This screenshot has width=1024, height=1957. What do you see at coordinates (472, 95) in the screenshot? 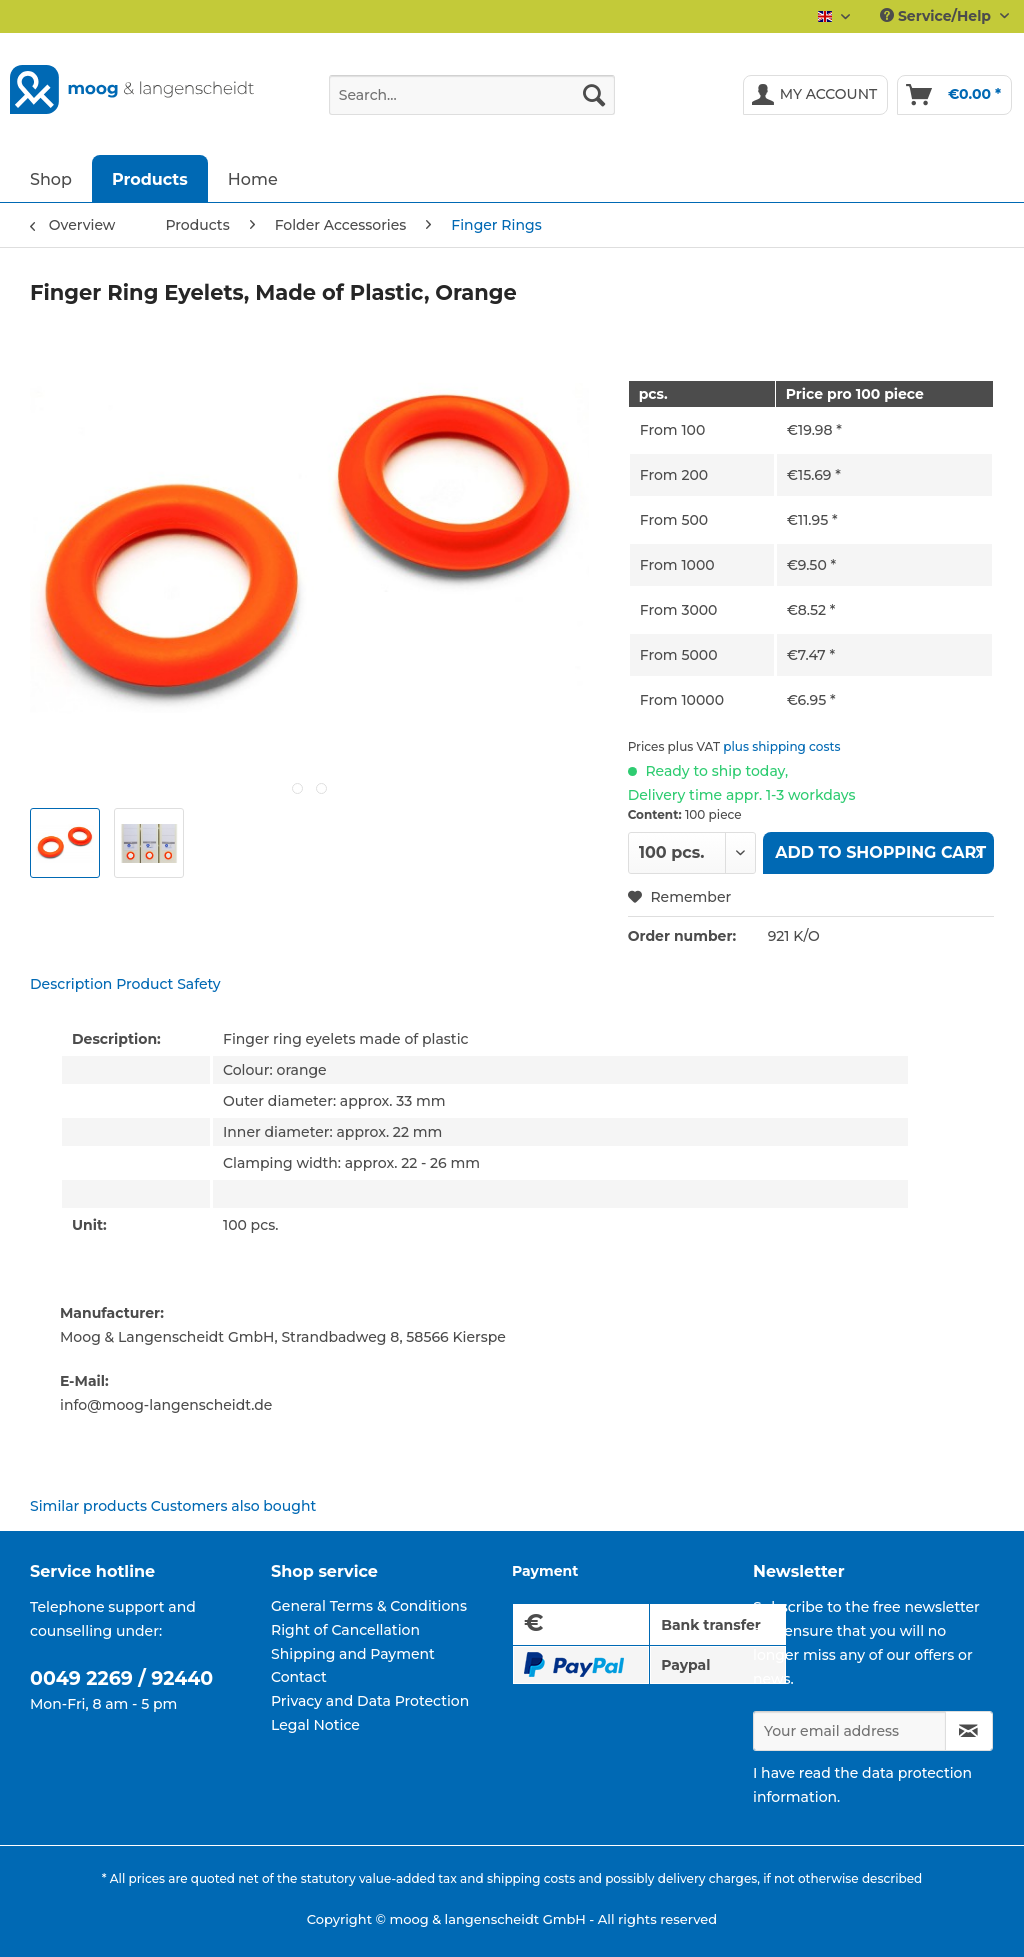
I see `[Search...]` at bounding box center [472, 95].